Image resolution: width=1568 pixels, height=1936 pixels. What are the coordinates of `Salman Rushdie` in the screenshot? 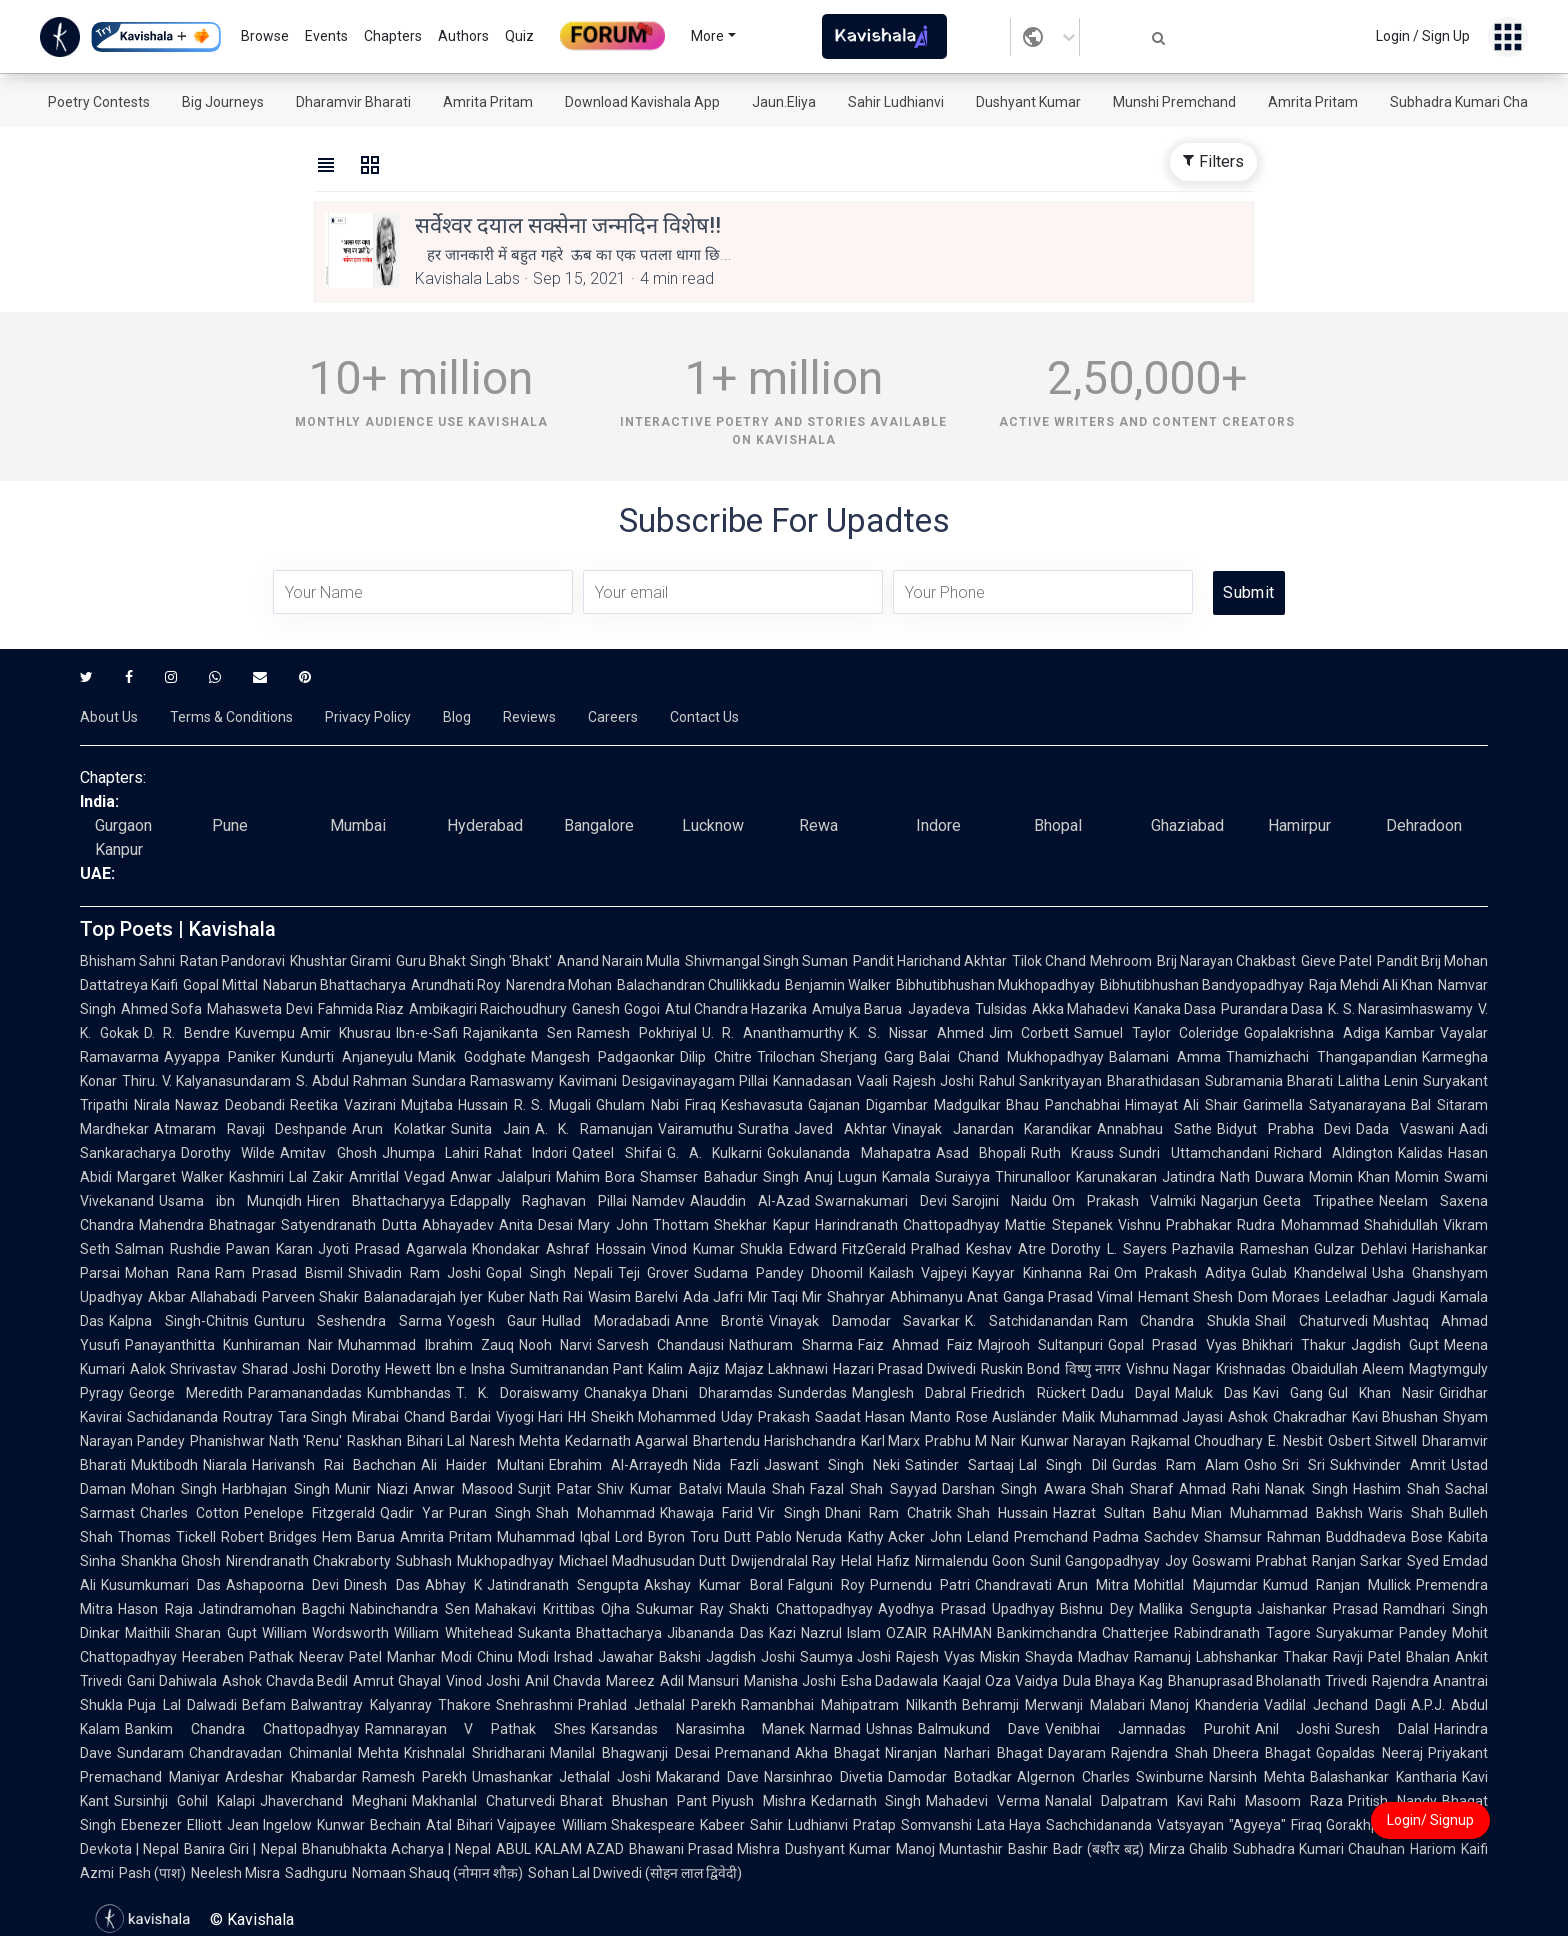 It's located at (168, 1249).